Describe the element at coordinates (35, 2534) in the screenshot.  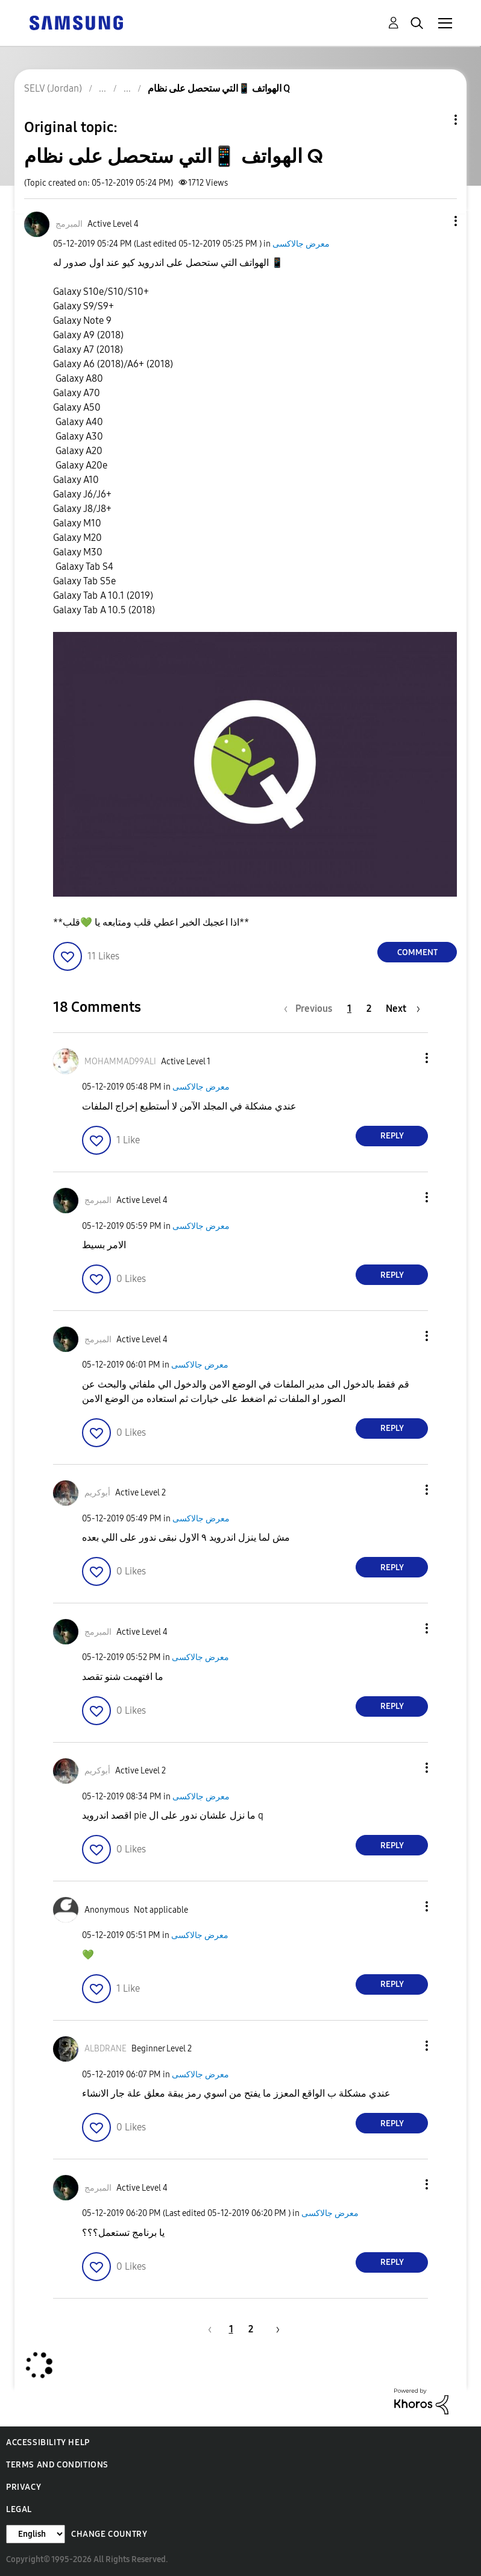
I see `[Change Language]` at that location.